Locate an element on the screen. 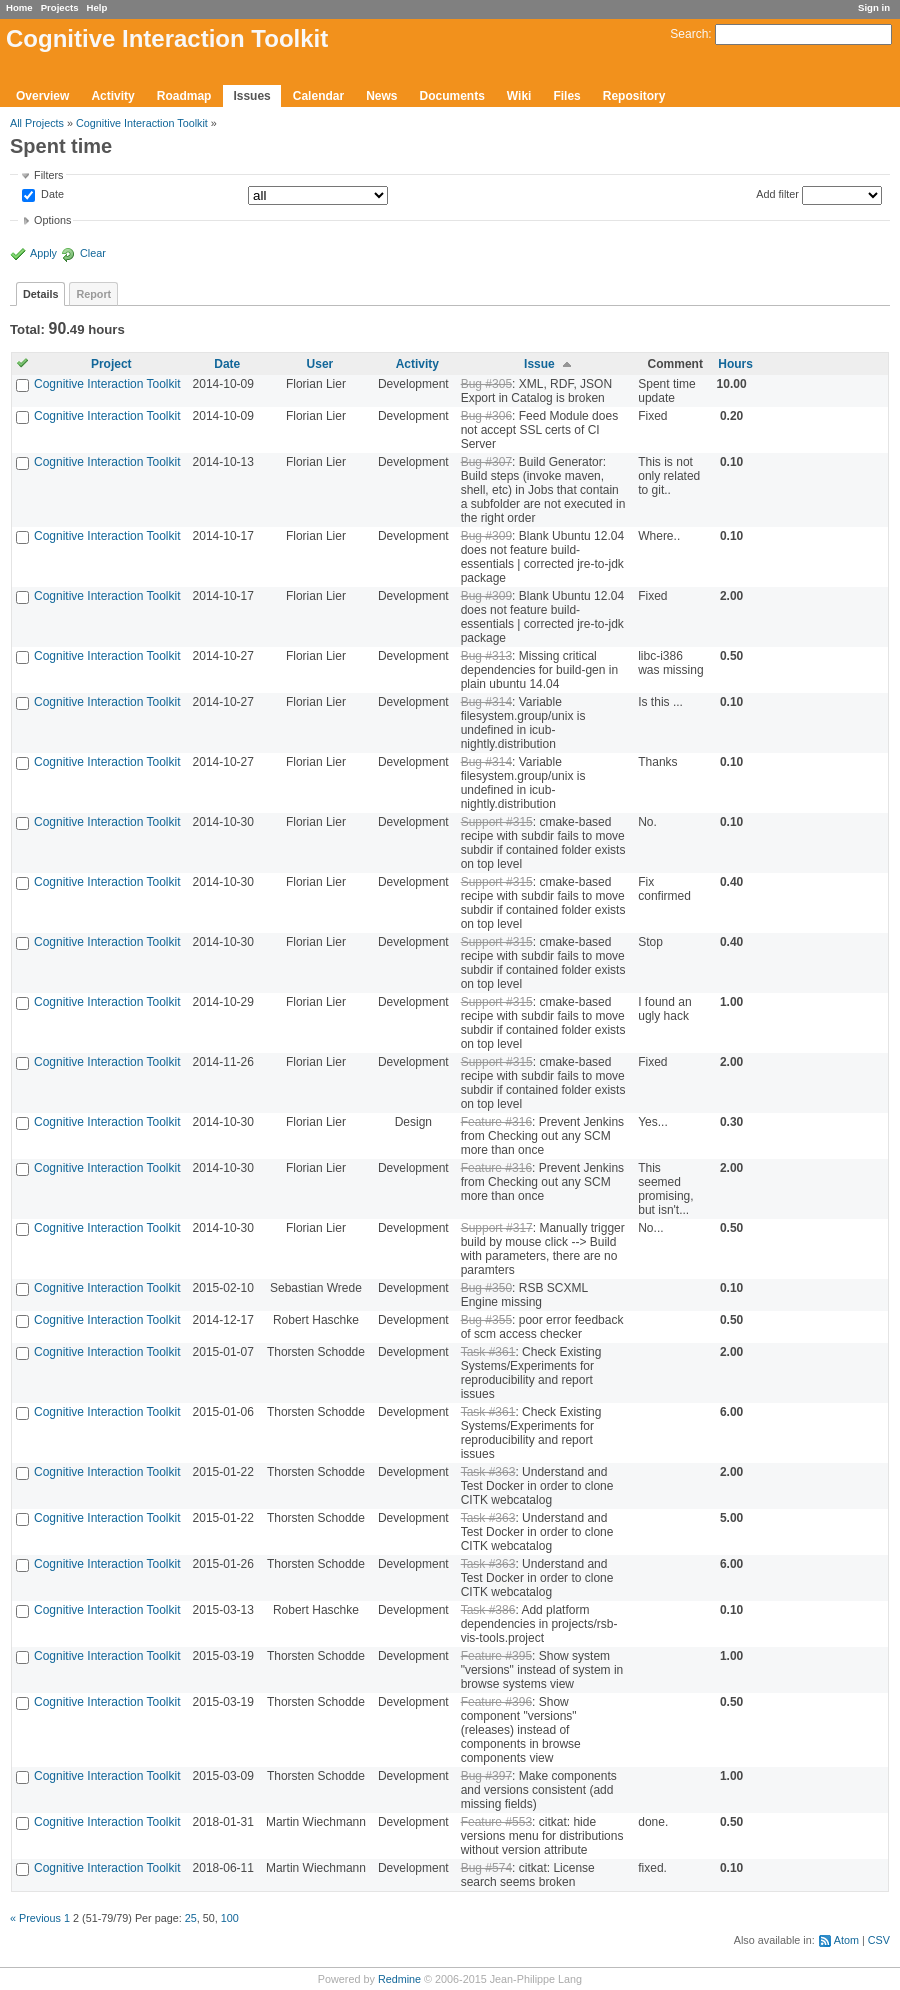 The height and width of the screenshot is (1990, 900). Bug #350 is located at coordinates (486, 1288).